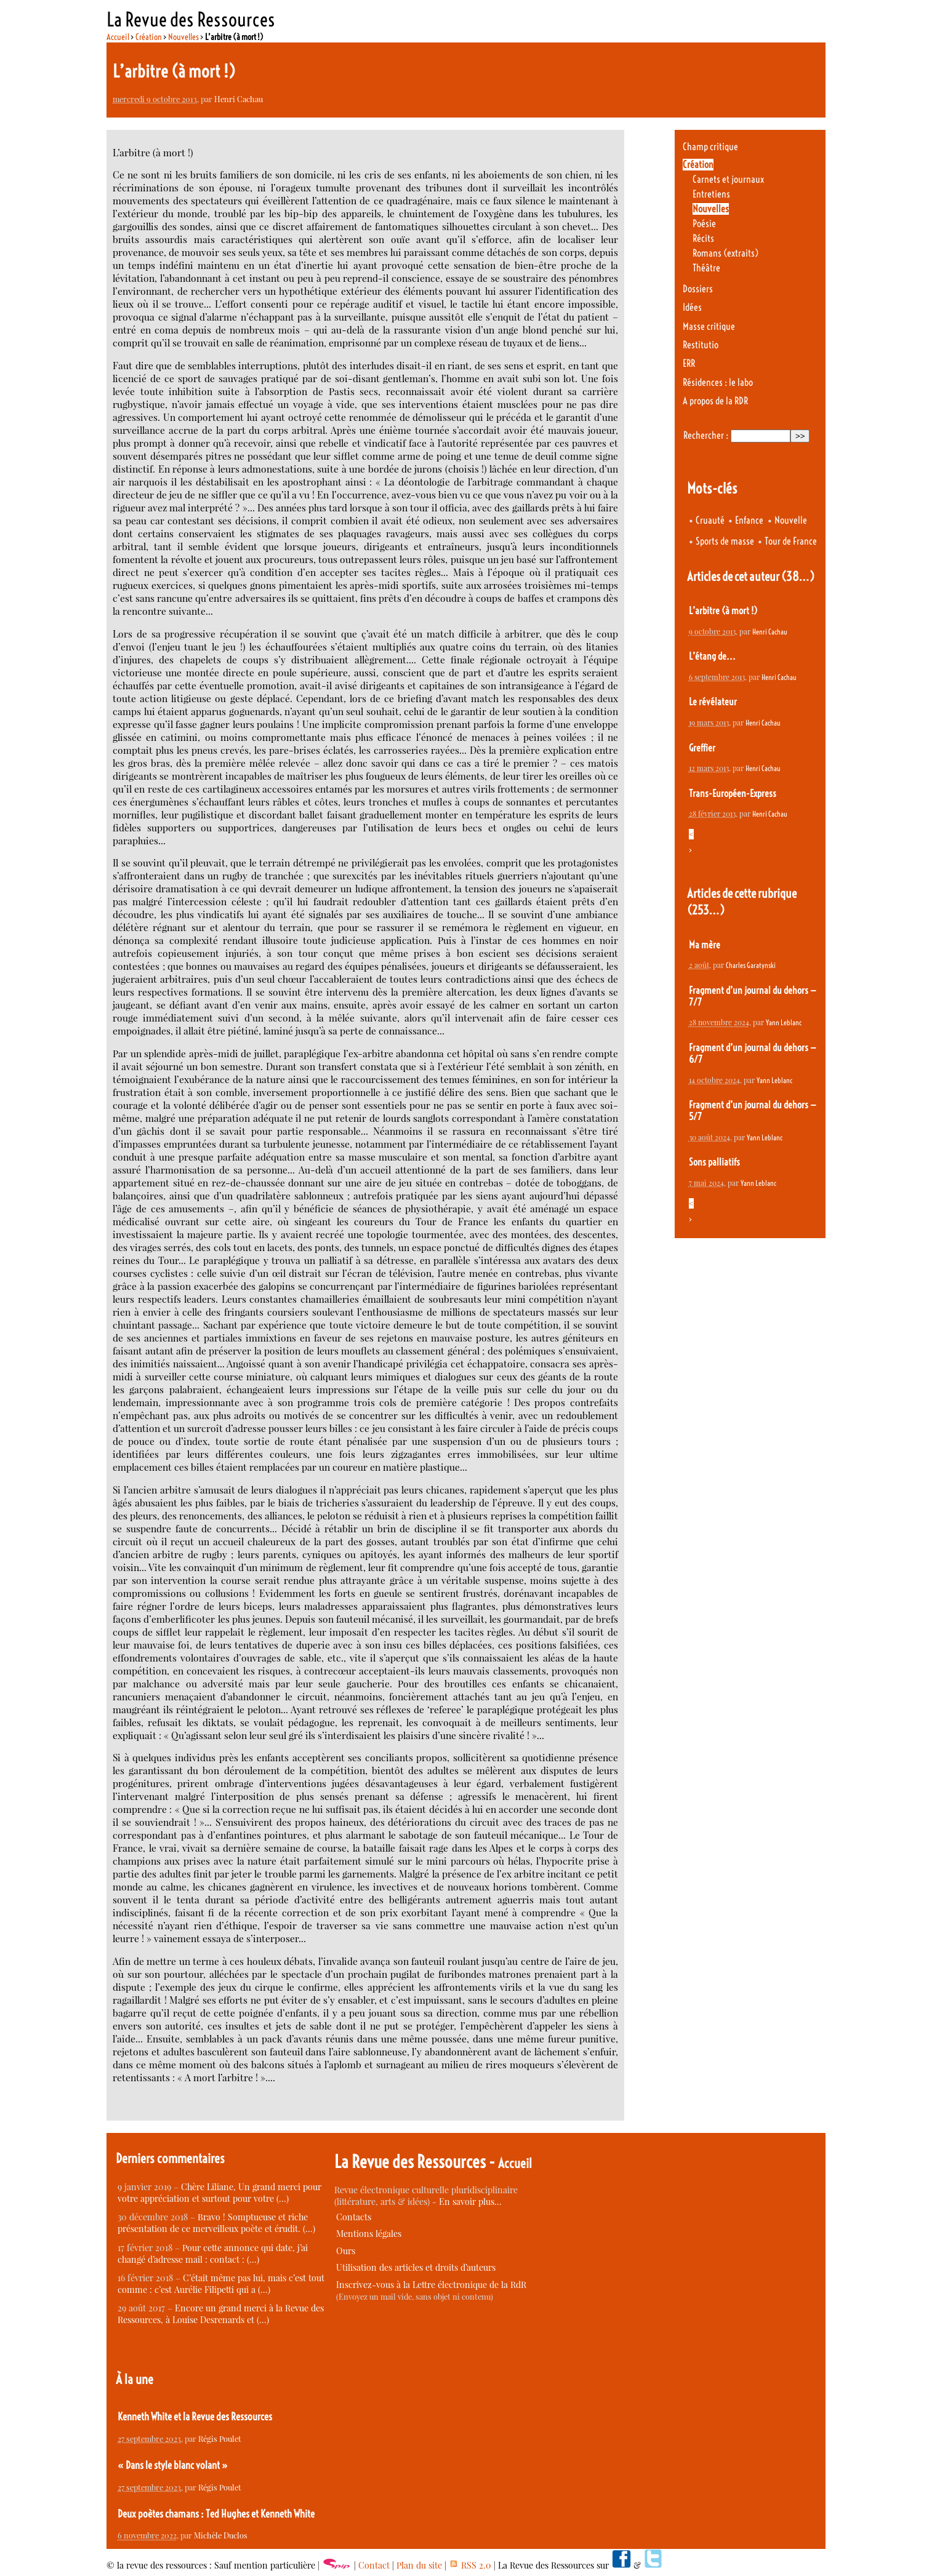  I want to click on « Dans le style blanc volant », so click(173, 2465).